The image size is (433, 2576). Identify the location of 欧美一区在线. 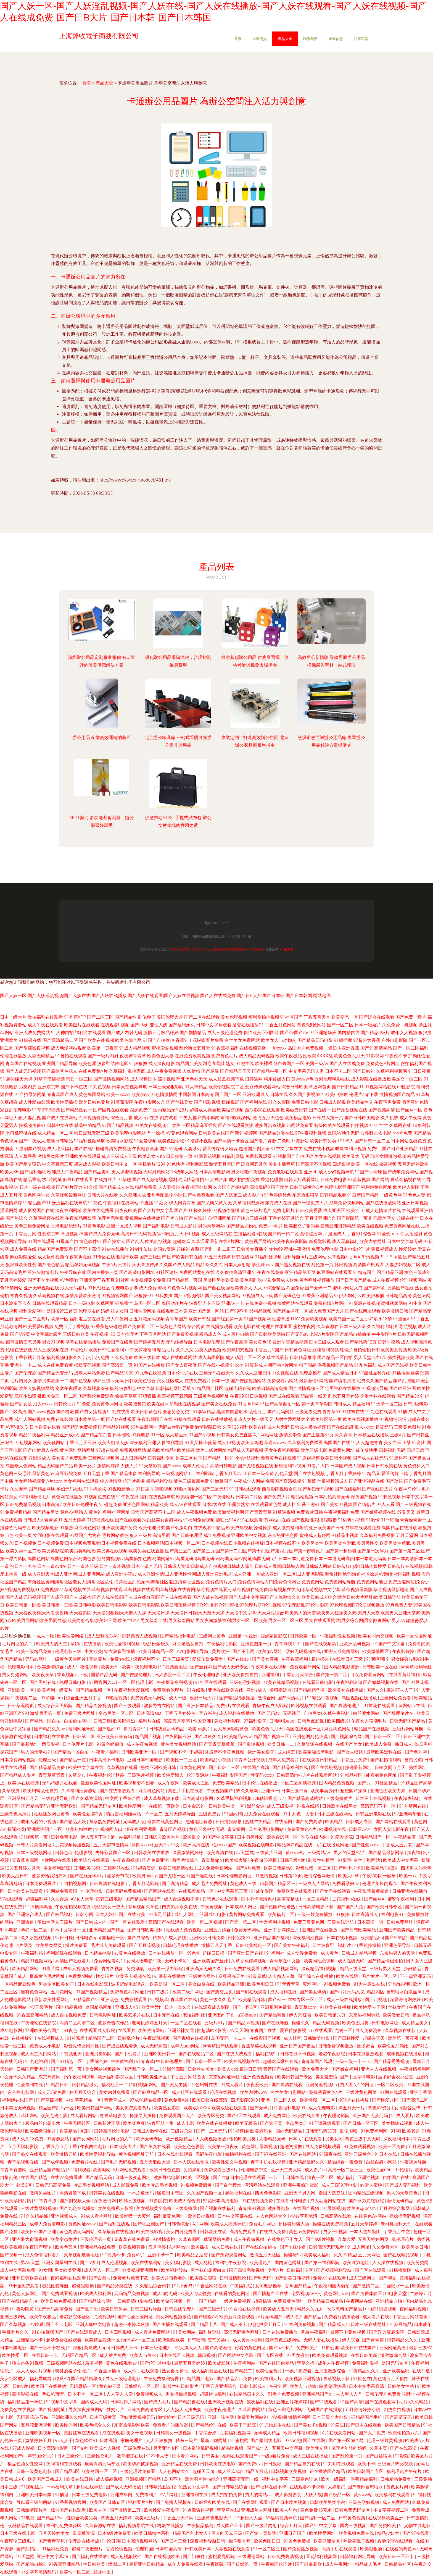
(364, 1164).